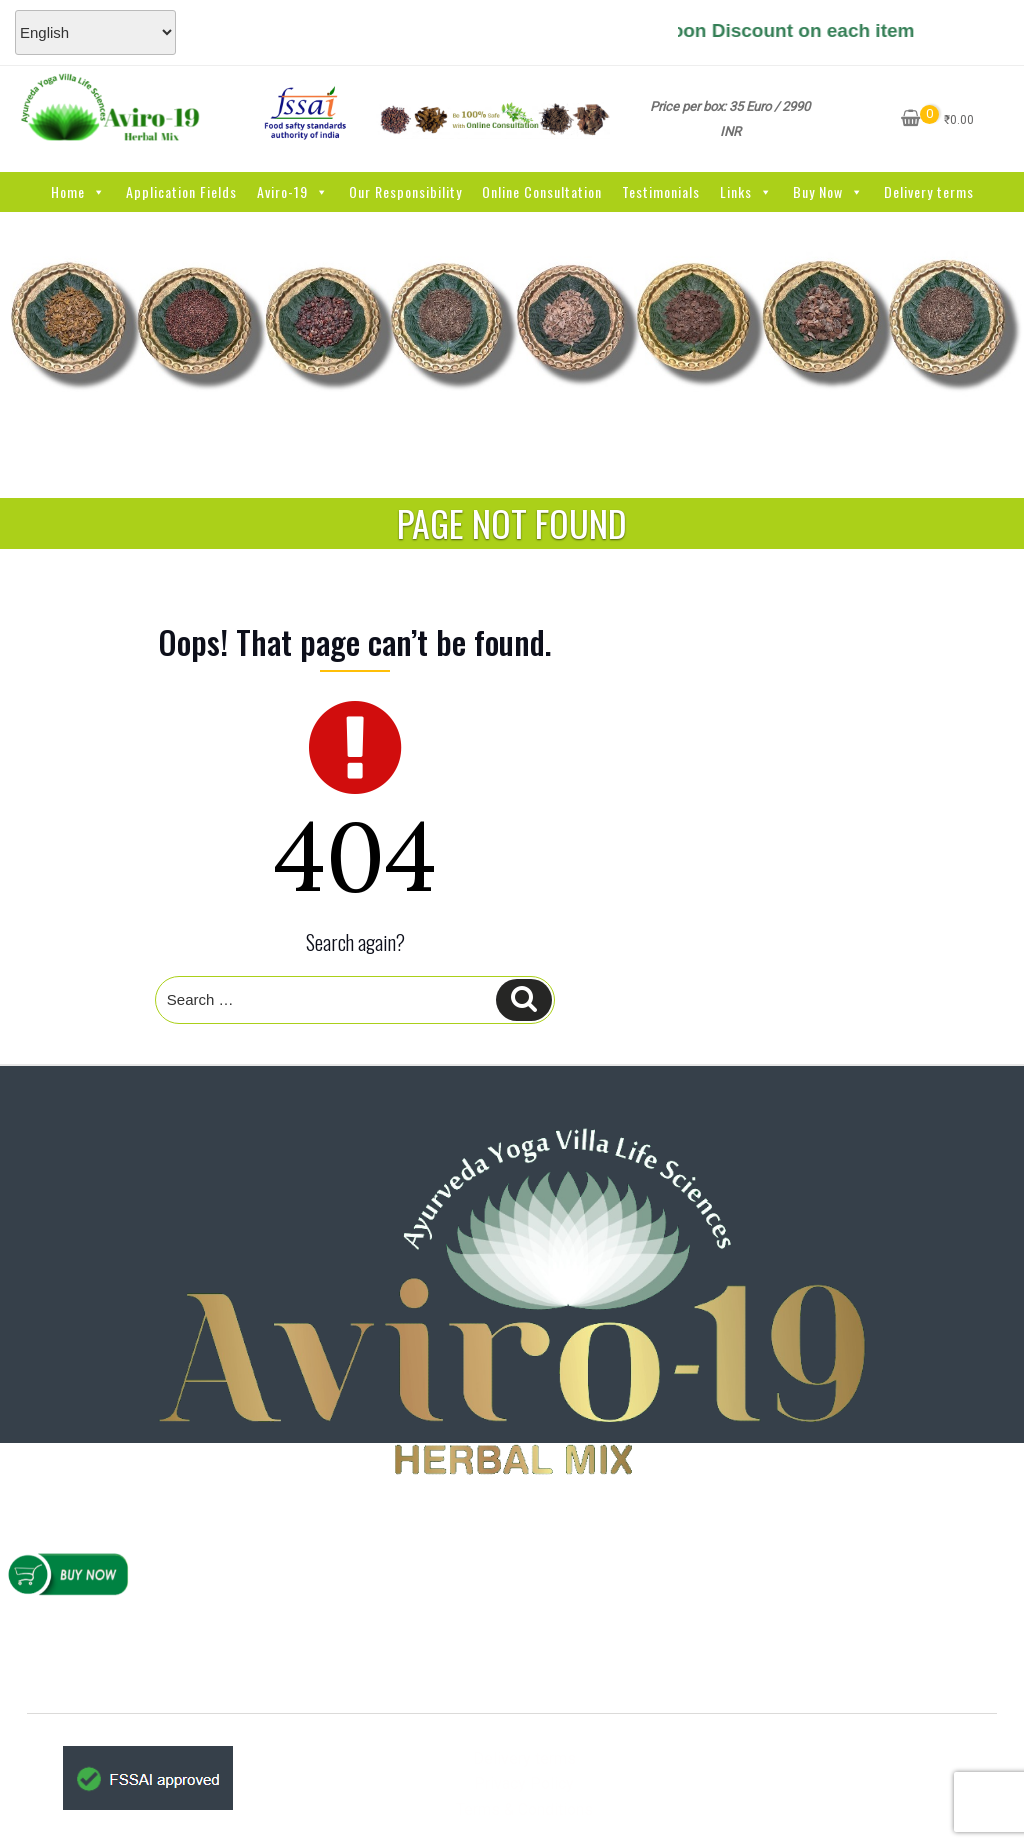 This screenshot has width=1024, height=1846. What do you see at coordinates (181, 191) in the screenshot?
I see `Application Fields` at bounding box center [181, 191].